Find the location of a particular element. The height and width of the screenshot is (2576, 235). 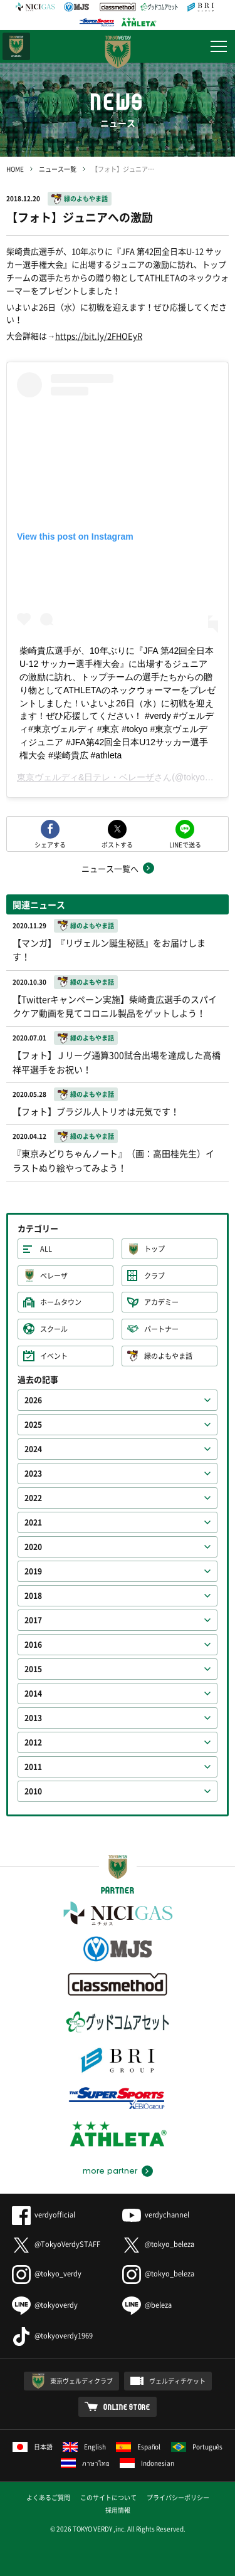

2012 is located at coordinates (33, 1742).